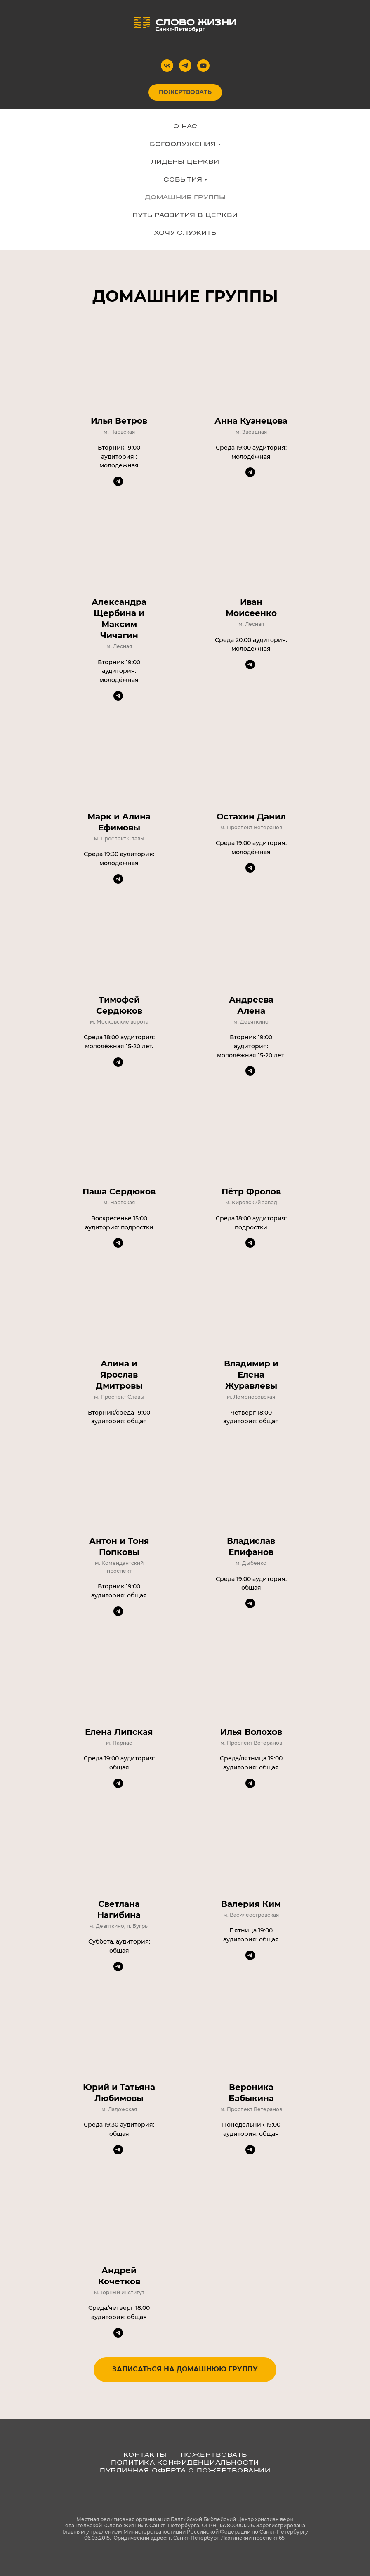 This screenshot has height=2576, width=370. Describe the element at coordinates (214, 2454) in the screenshot. I see `ПОЖЕРТВОВАТЬ` at that location.